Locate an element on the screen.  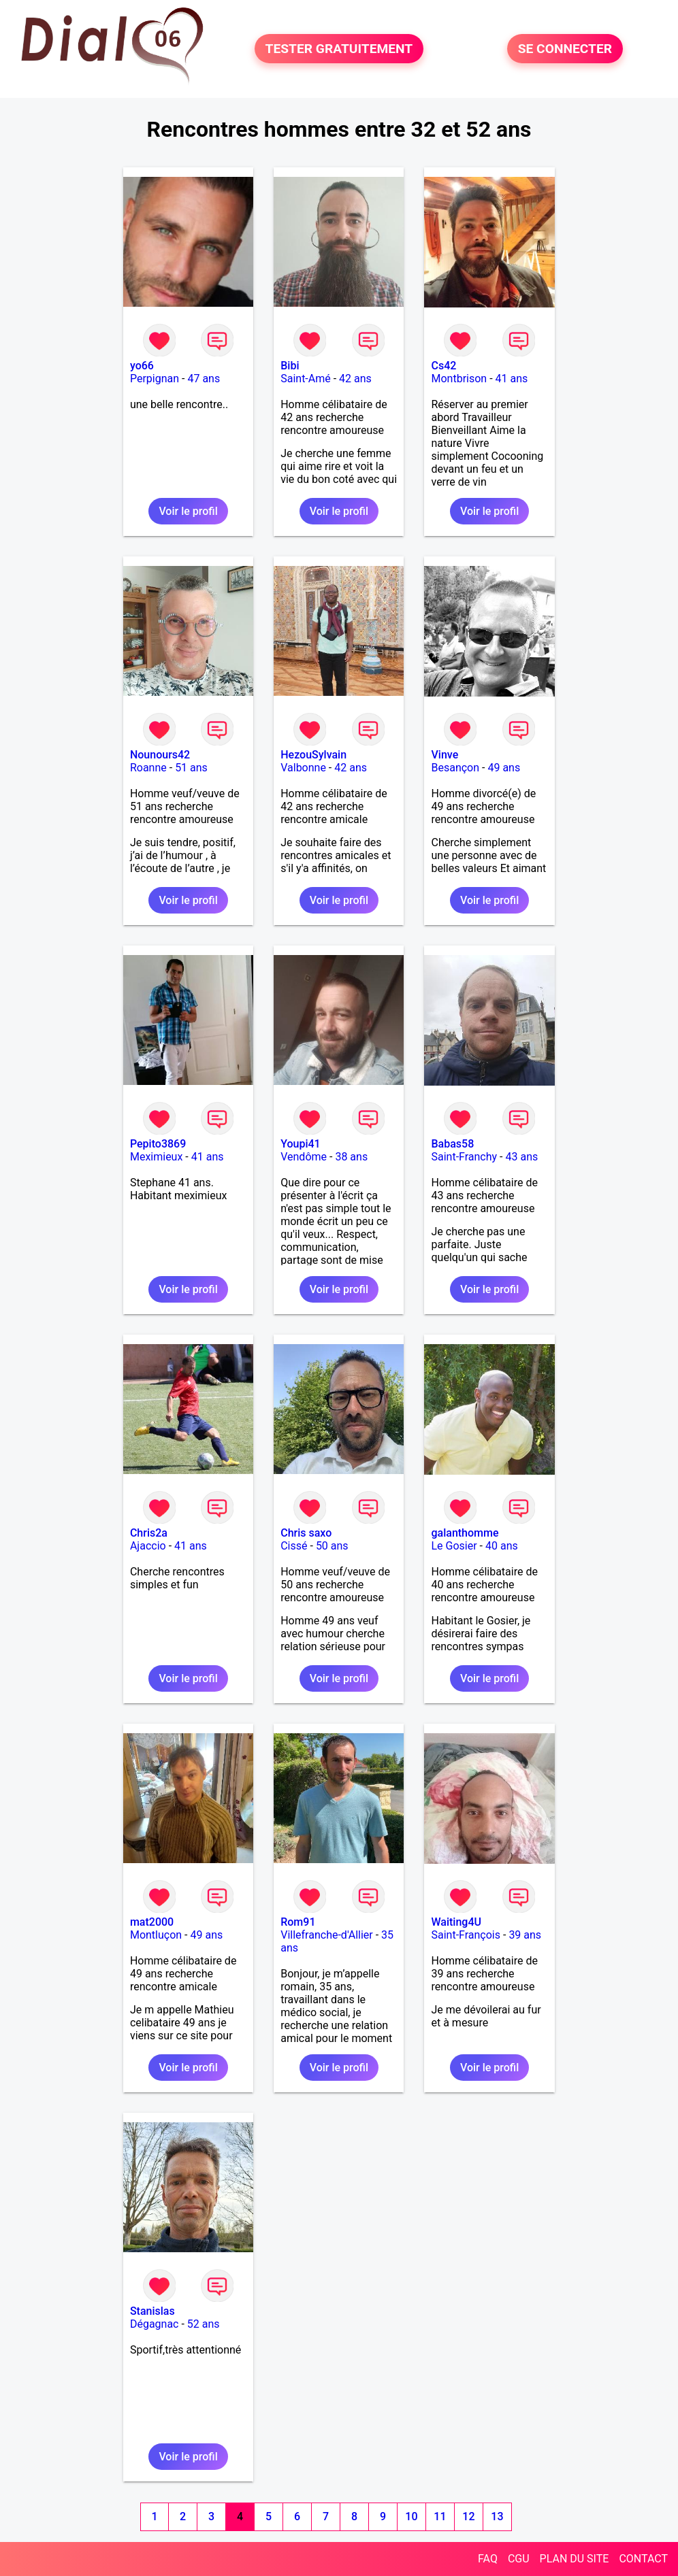
Voir le profil is located at coordinates (188, 511).